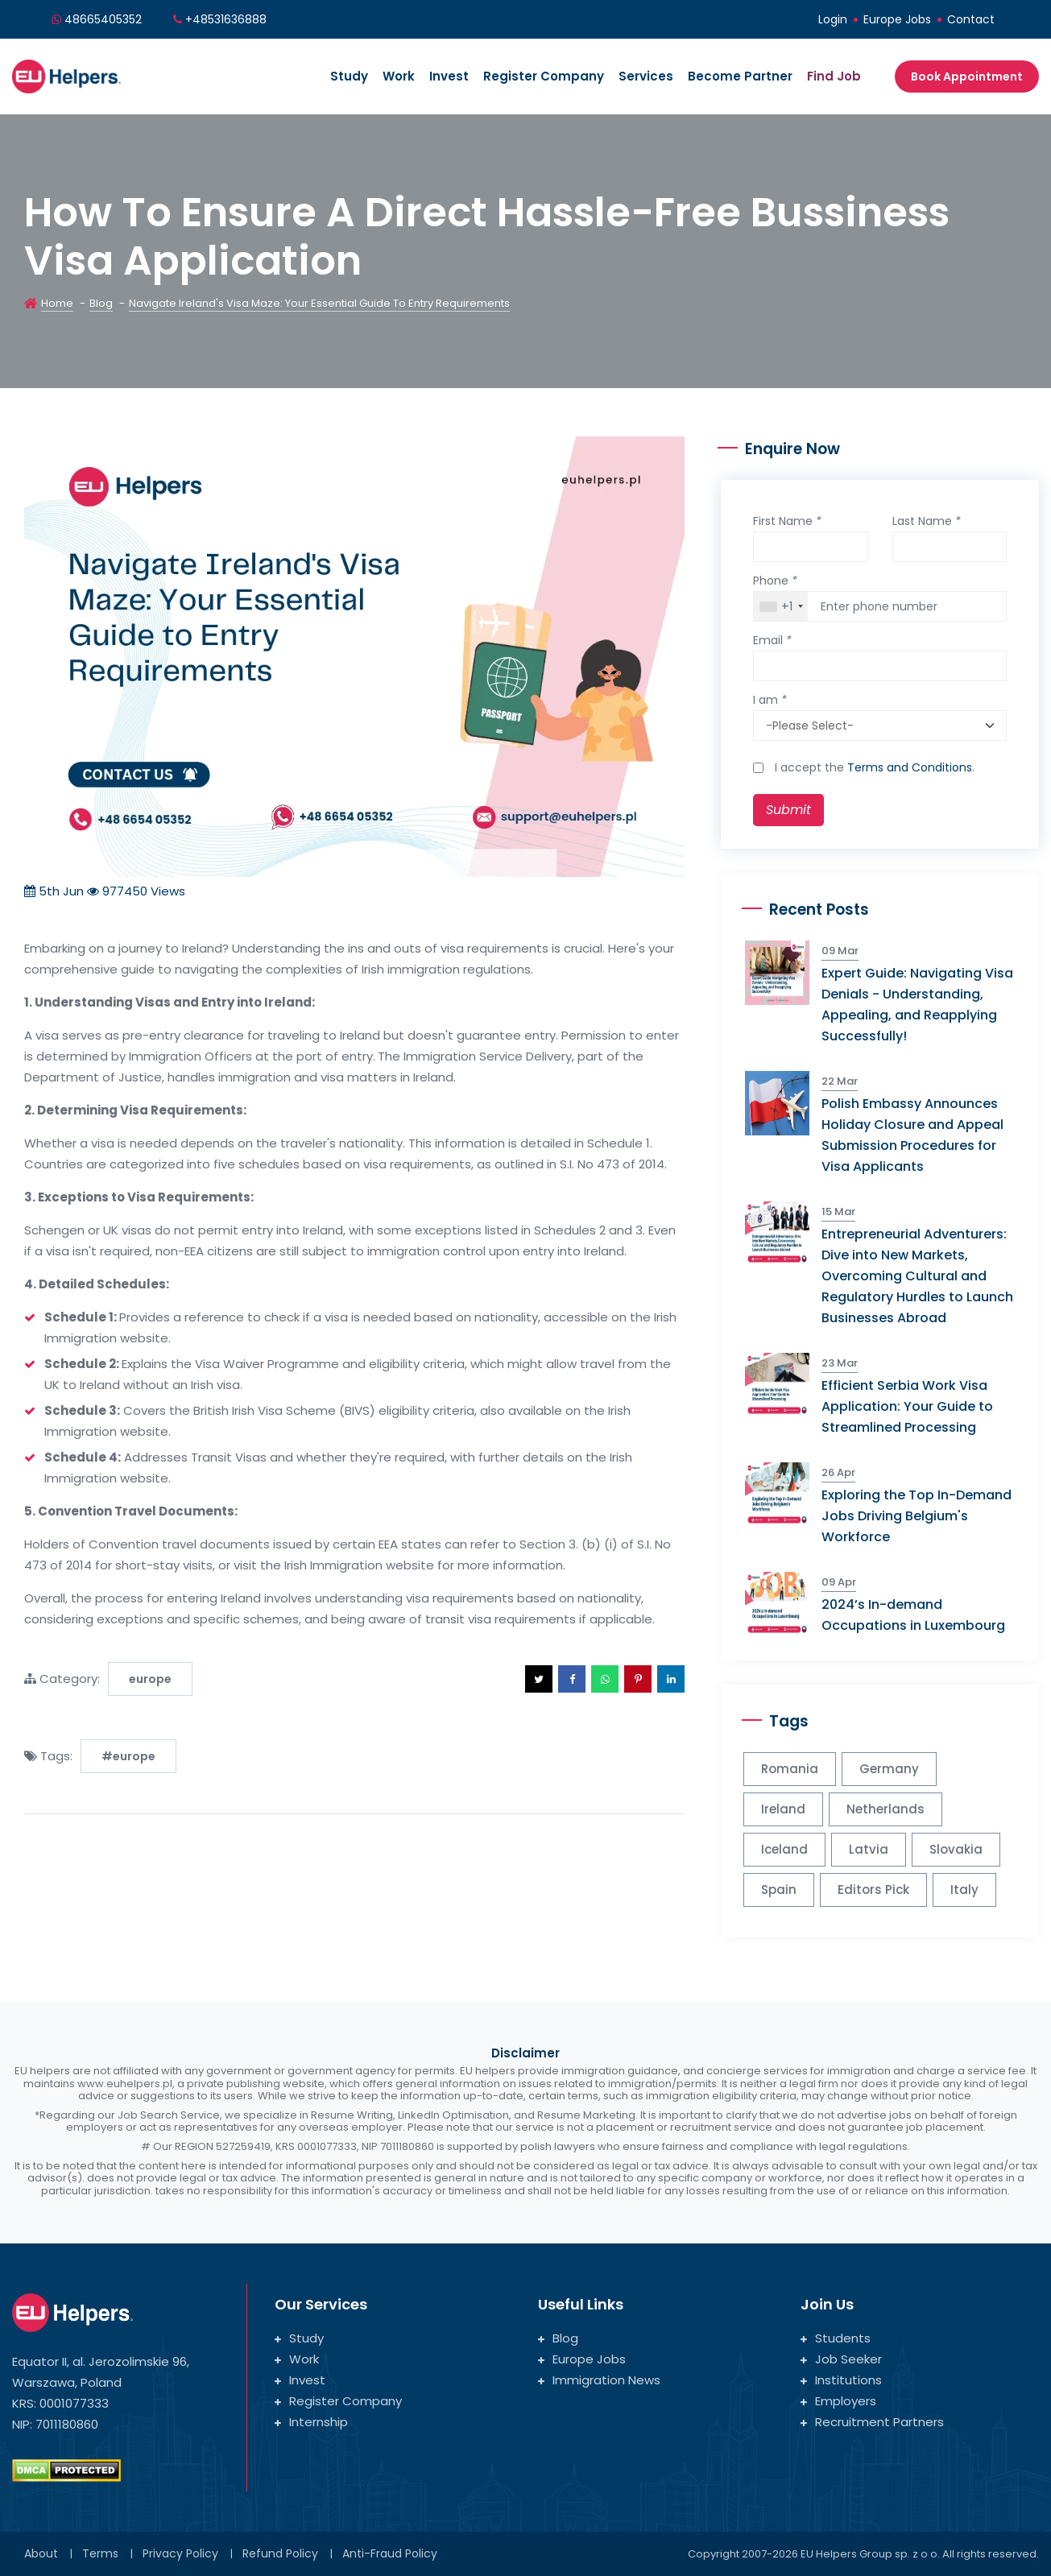 The width and height of the screenshot is (1051, 2576). What do you see at coordinates (150, 1679) in the screenshot?
I see `europe` at bounding box center [150, 1679].